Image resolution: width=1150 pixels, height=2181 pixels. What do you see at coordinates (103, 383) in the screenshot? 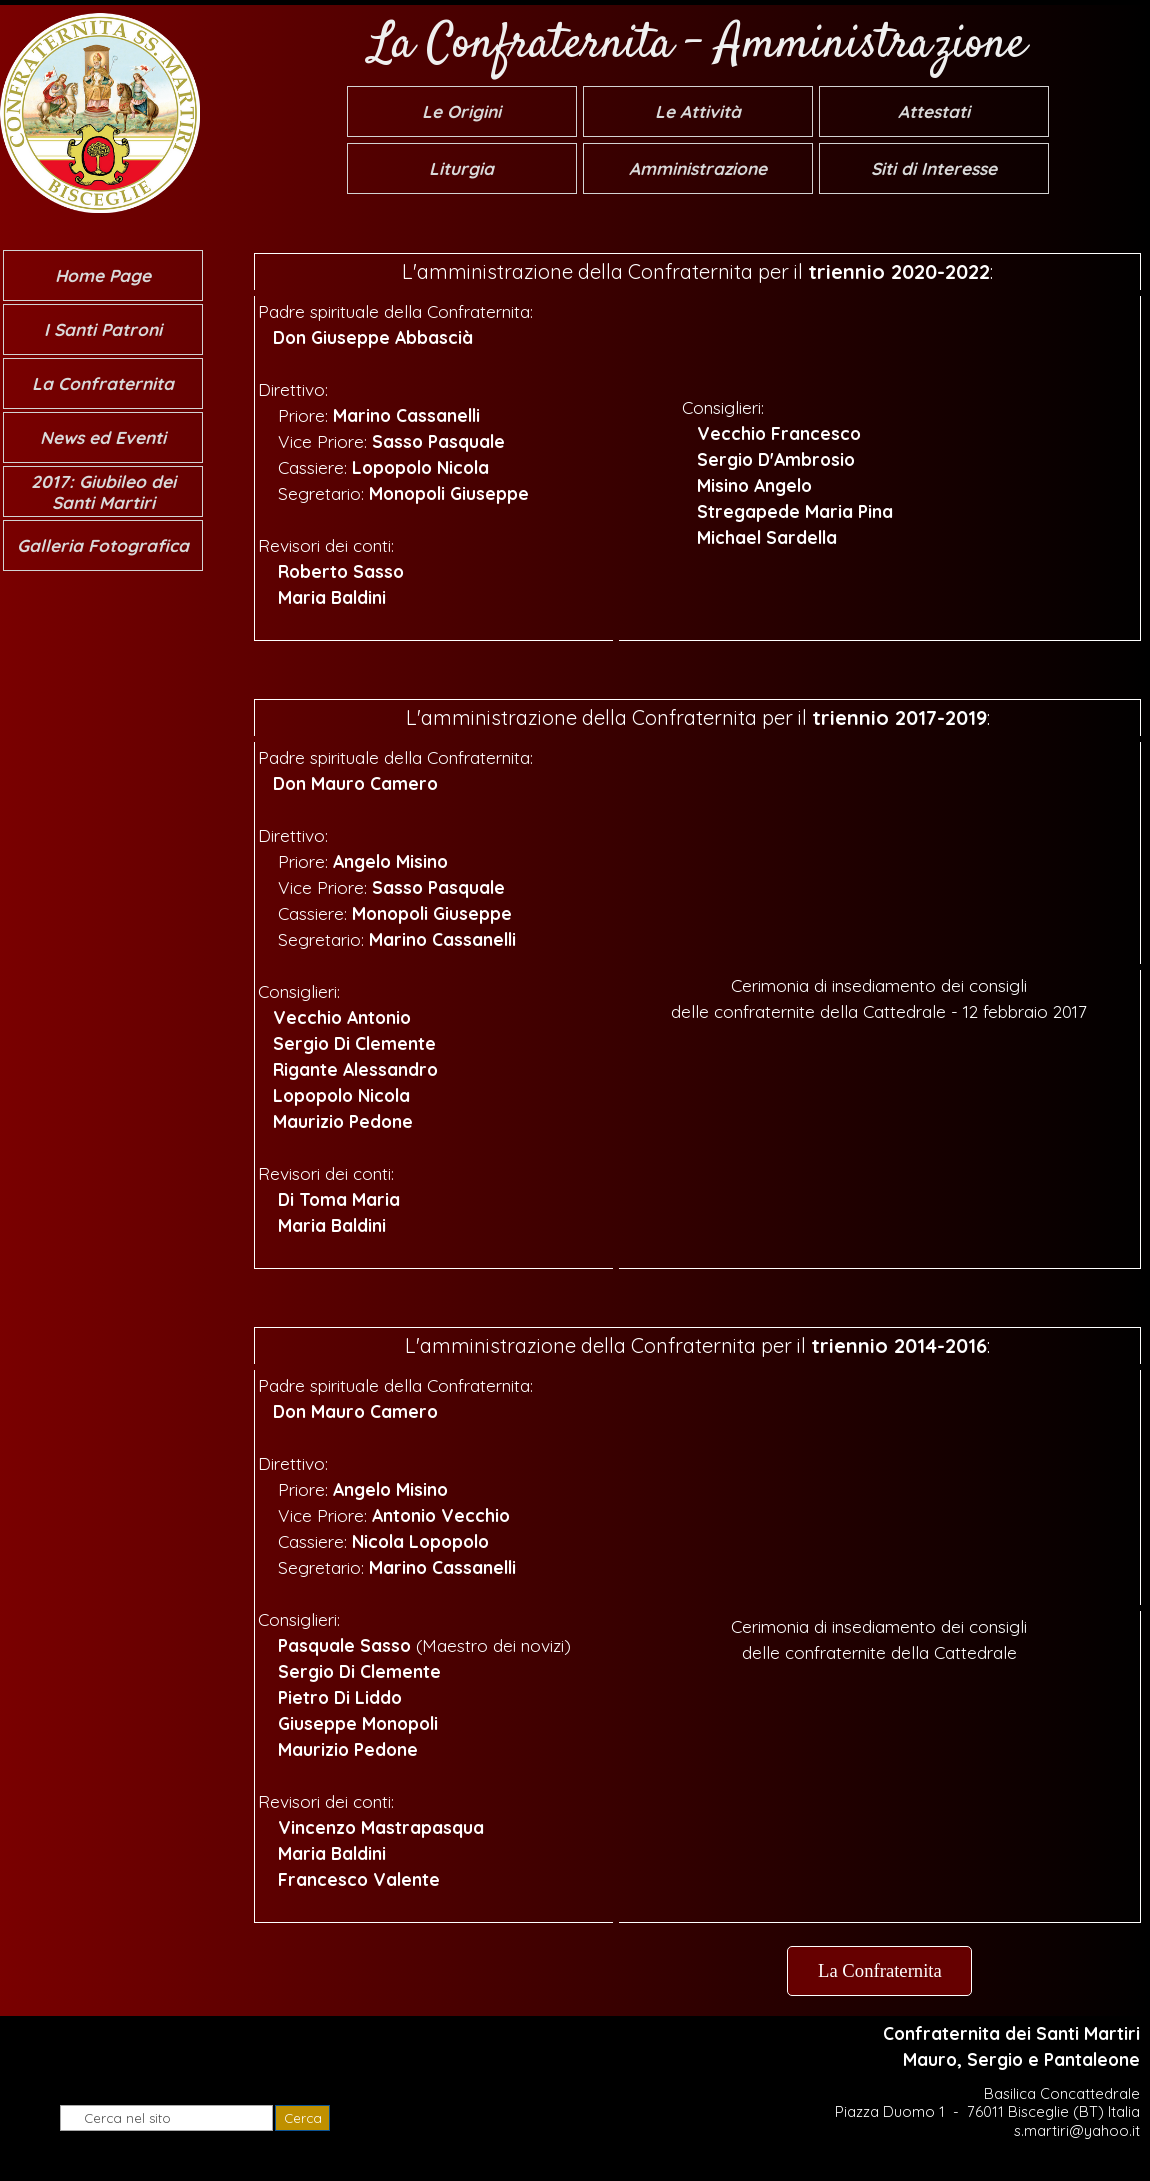
I see `La Confraternita` at bounding box center [103, 383].